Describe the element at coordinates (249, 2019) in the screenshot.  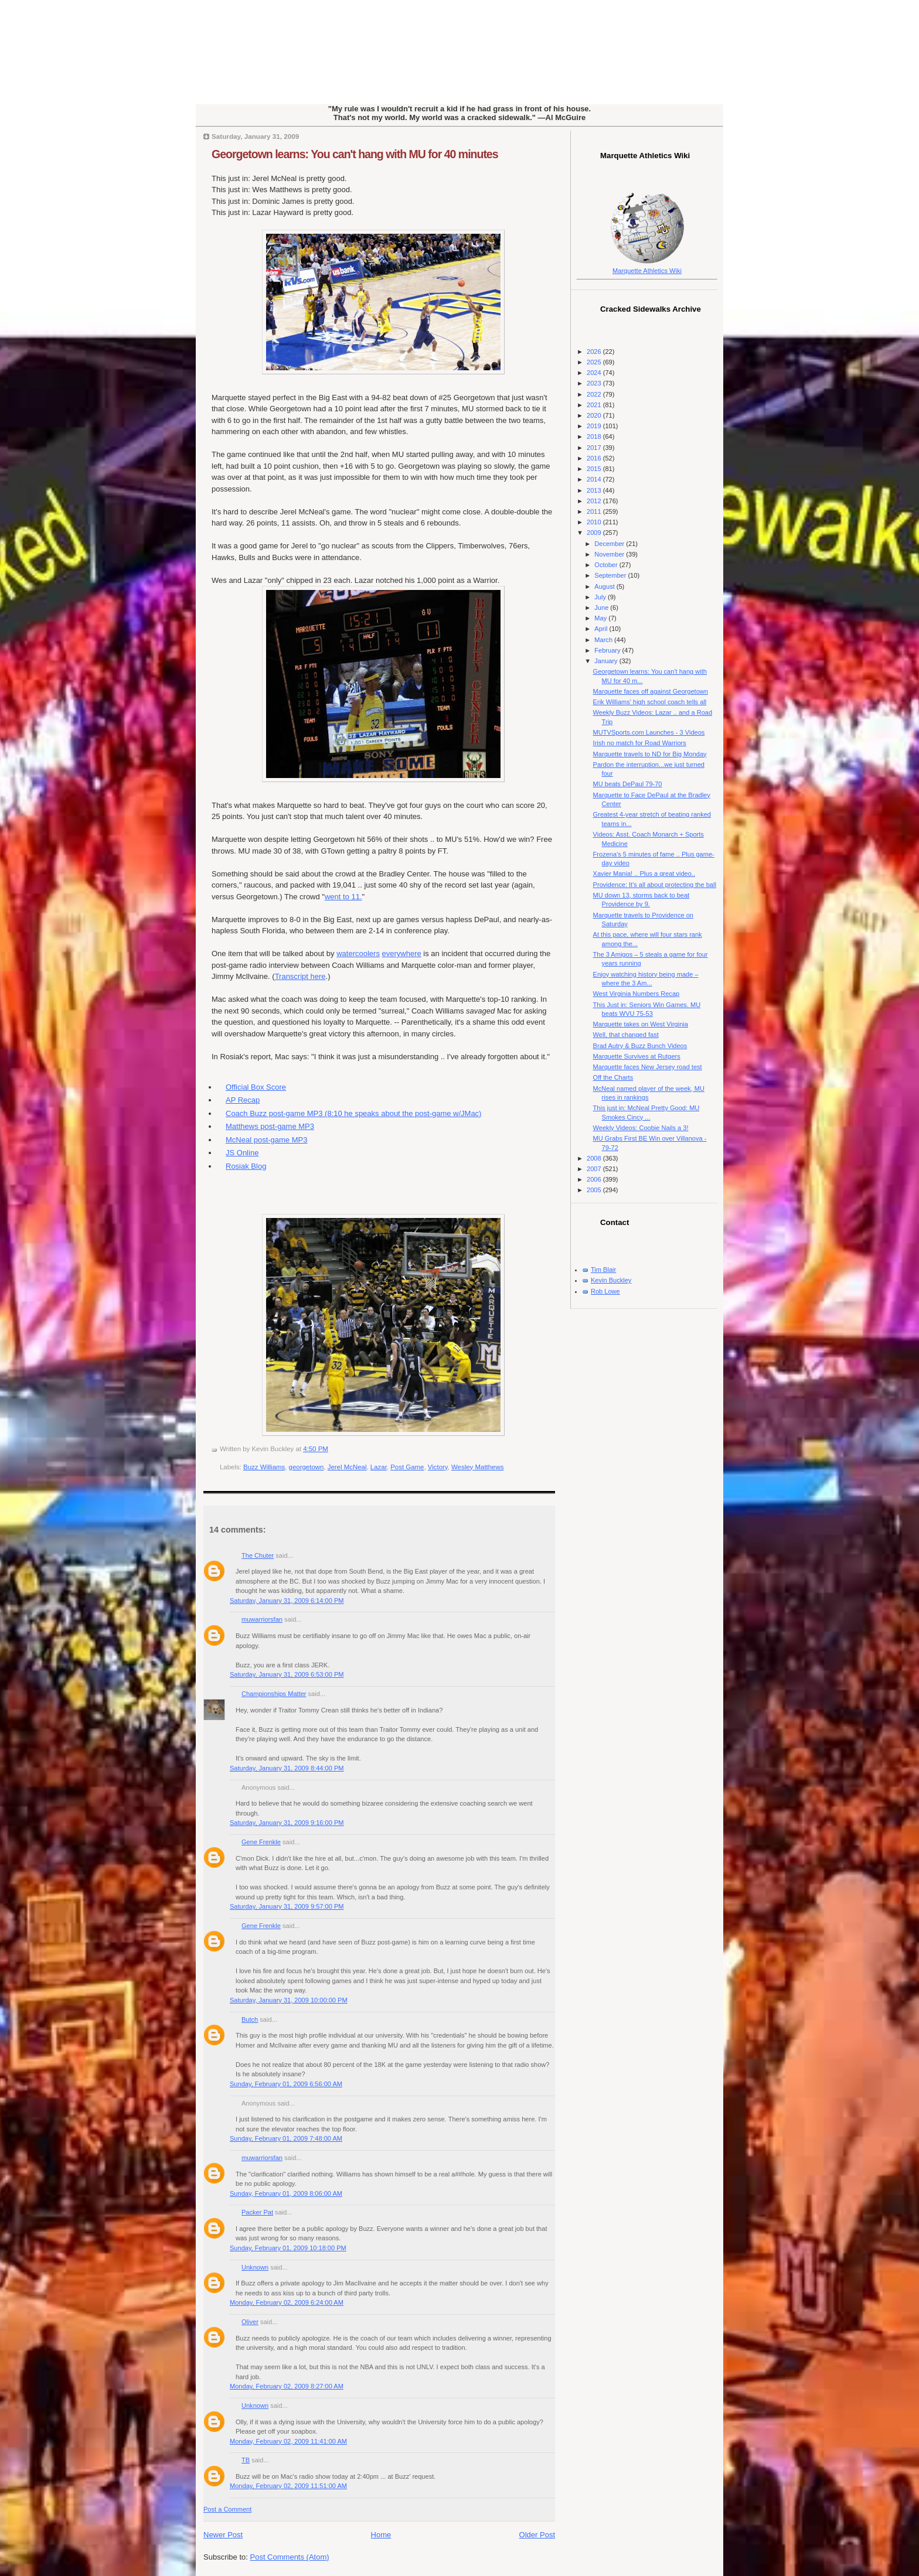
I see `Butch` at that location.